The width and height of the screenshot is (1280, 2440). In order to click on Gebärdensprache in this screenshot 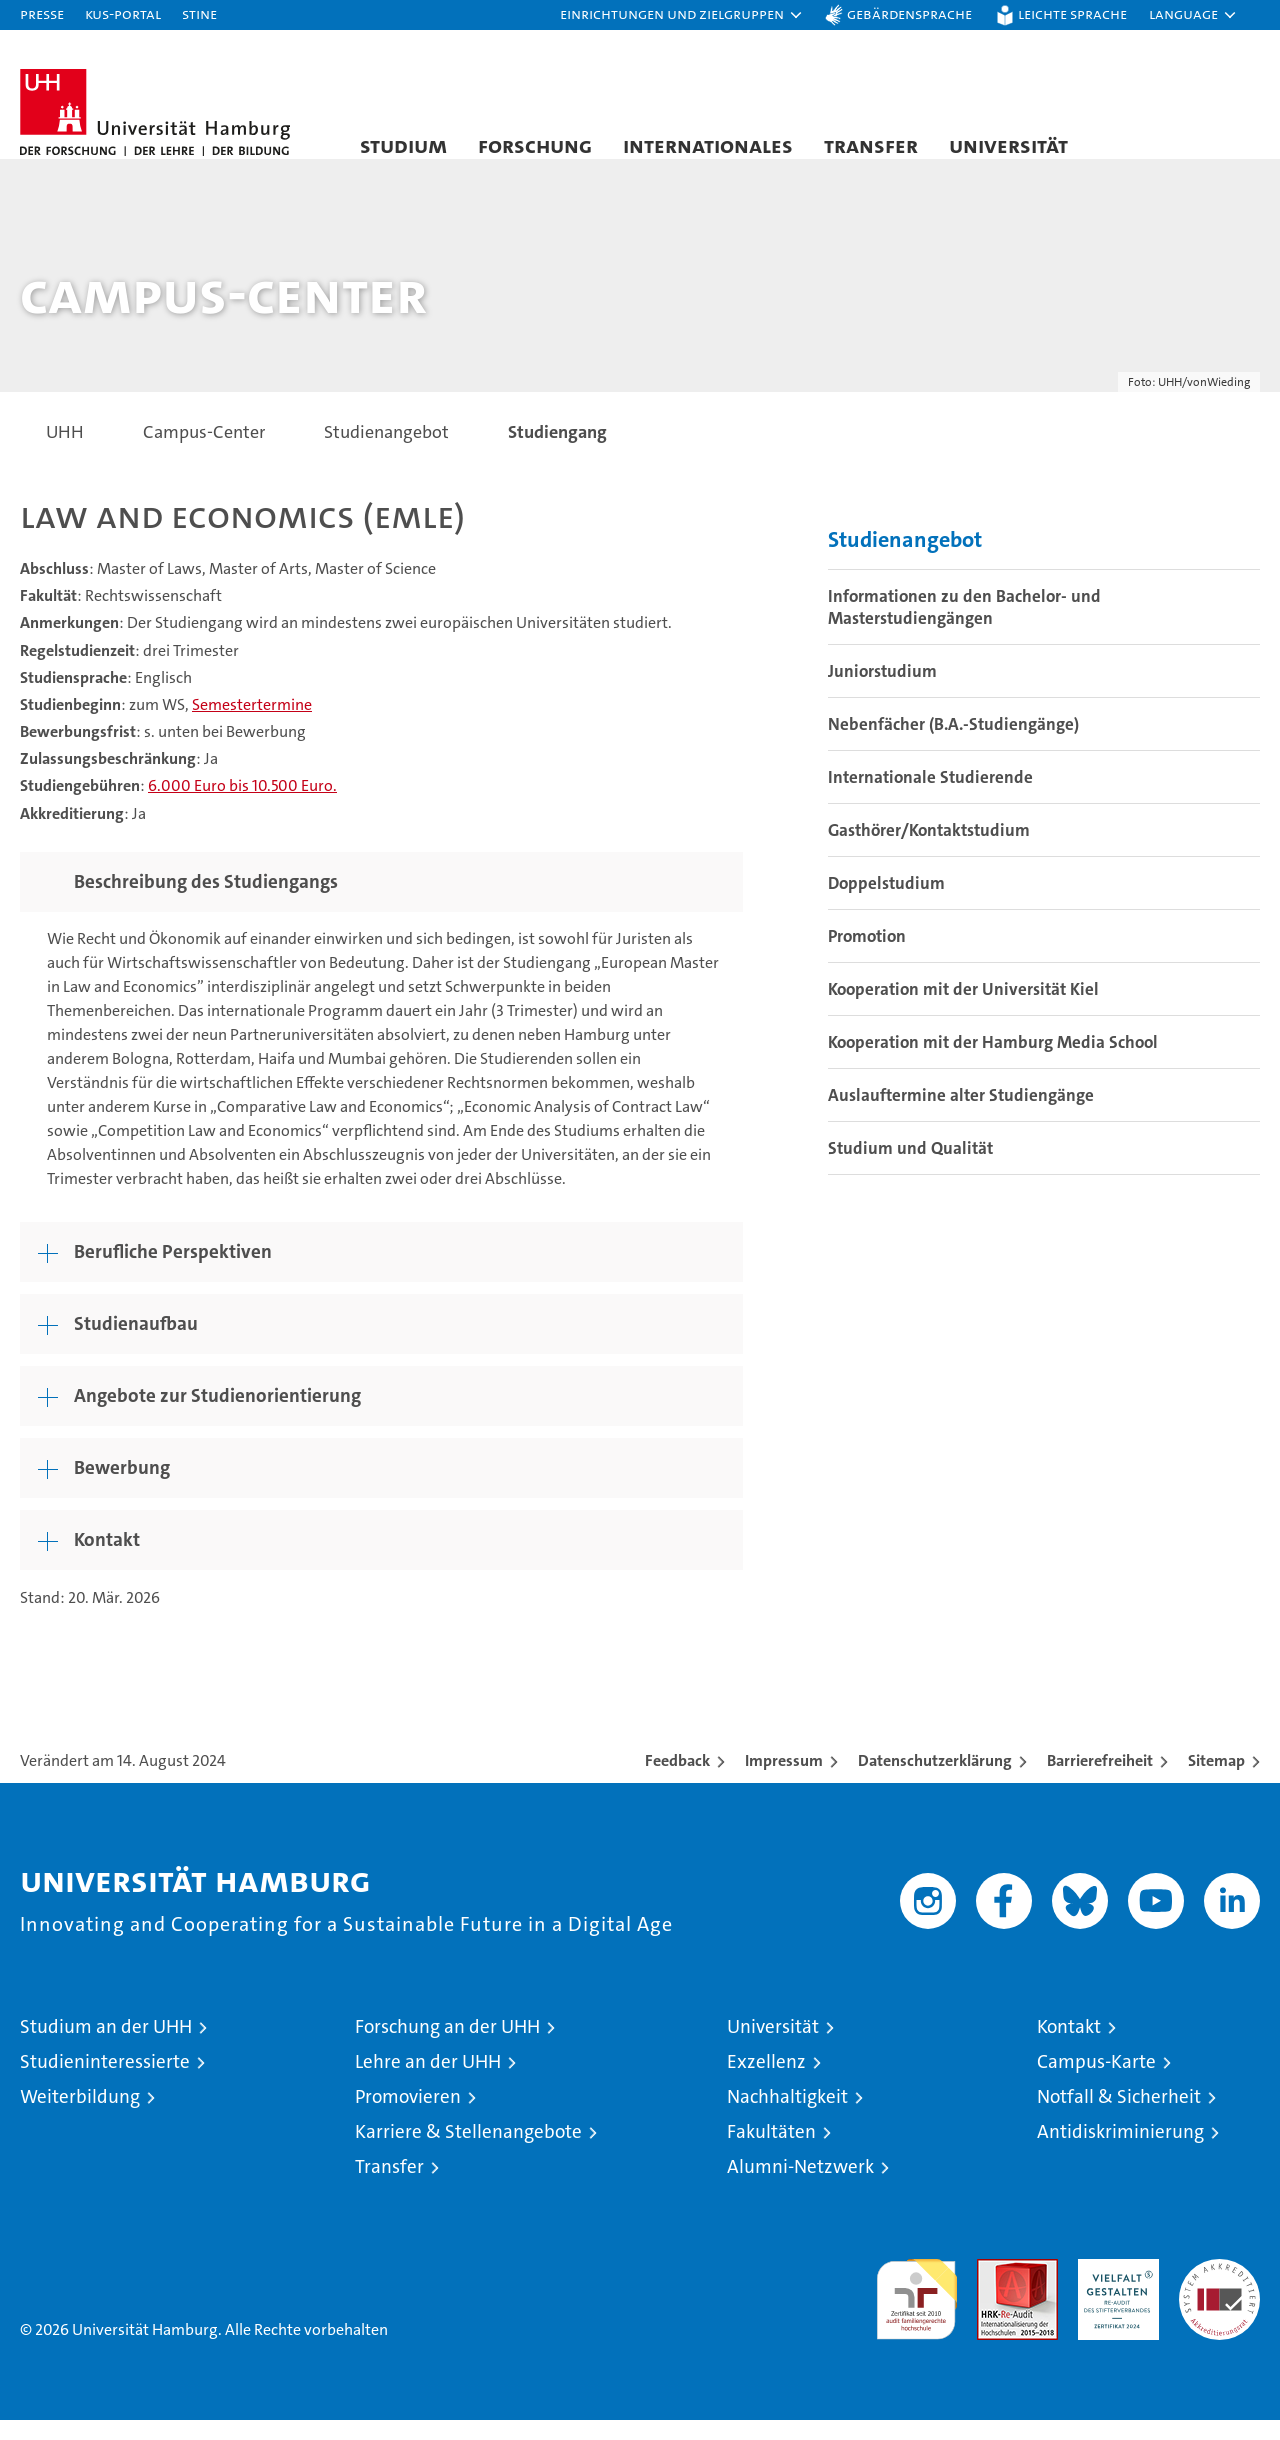, I will do `click(909, 13)`.